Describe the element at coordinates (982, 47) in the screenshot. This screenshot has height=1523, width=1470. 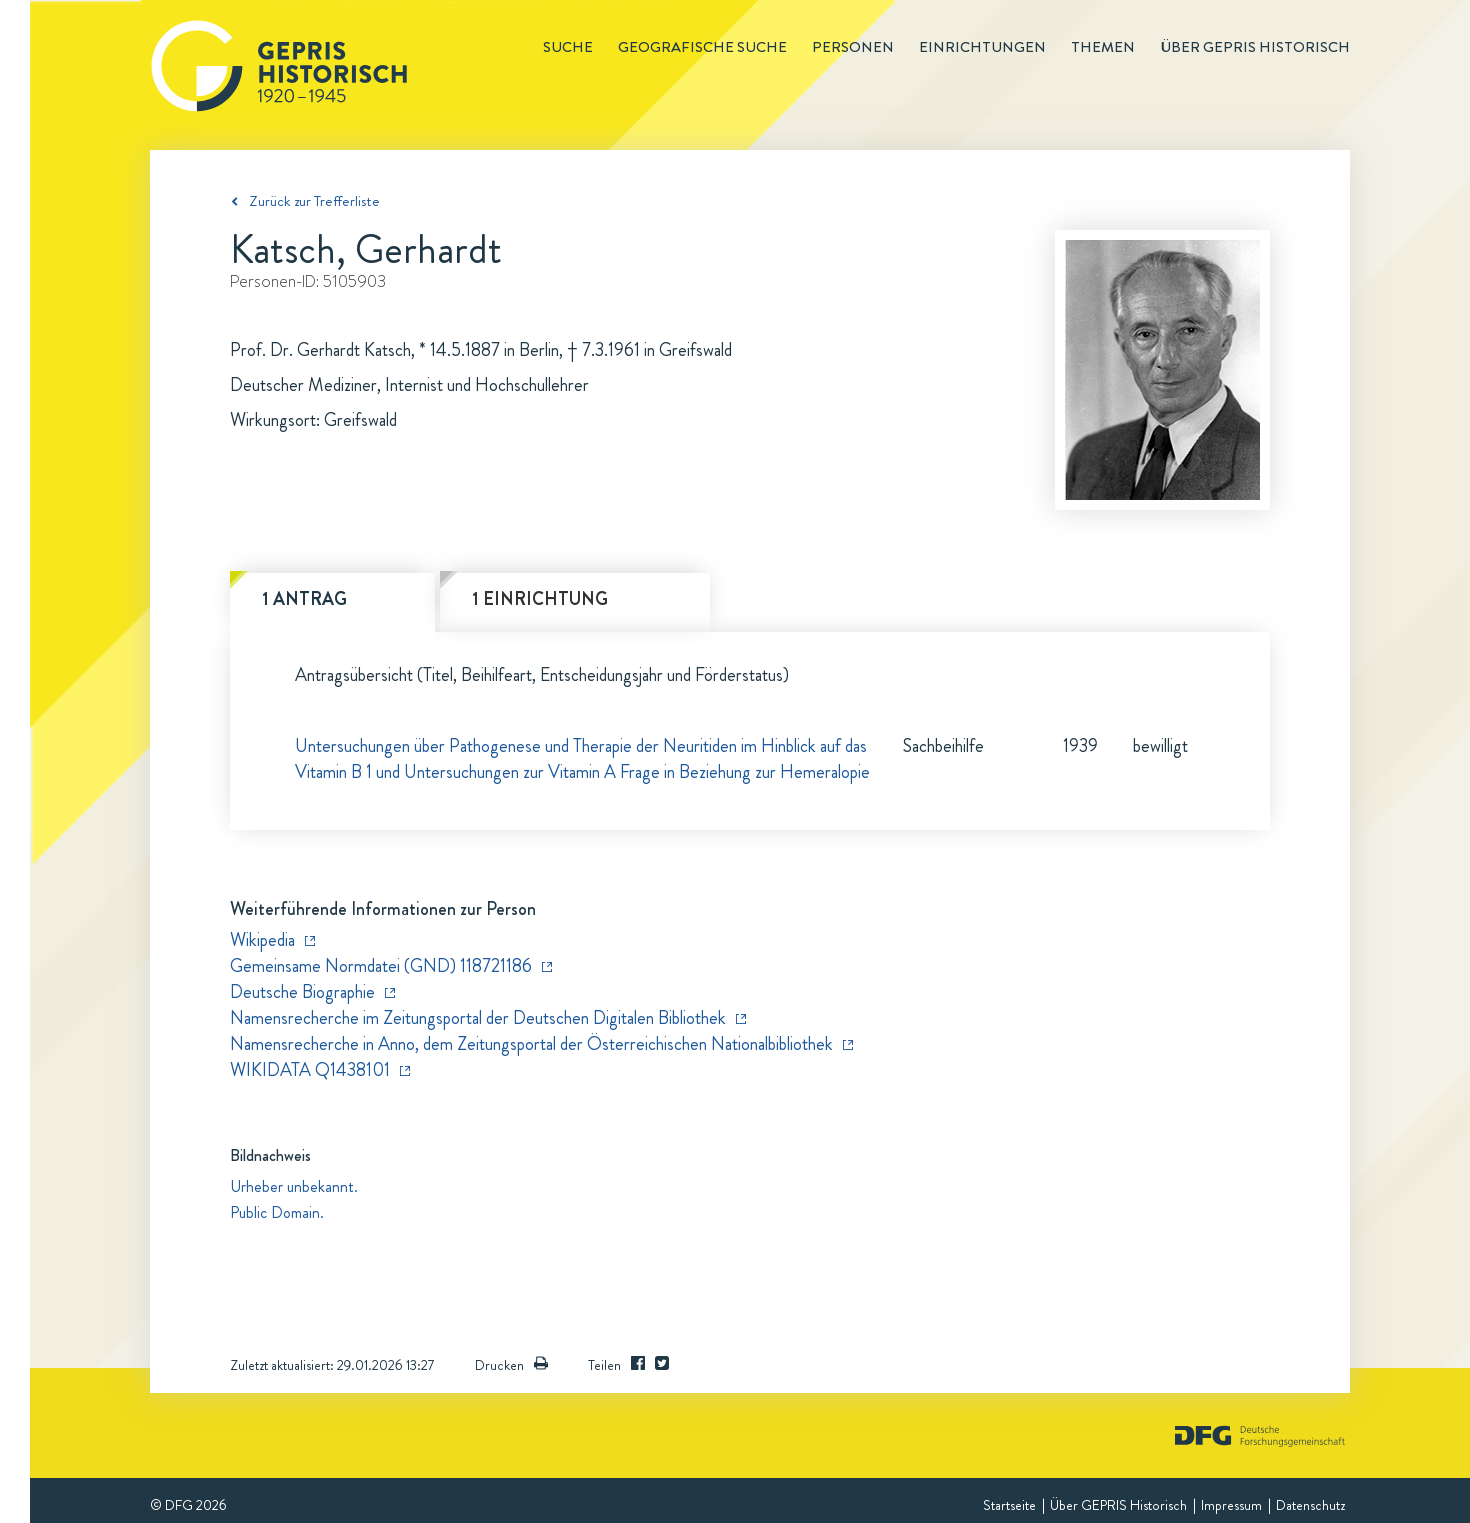
I see `Einrichtungen` at that location.